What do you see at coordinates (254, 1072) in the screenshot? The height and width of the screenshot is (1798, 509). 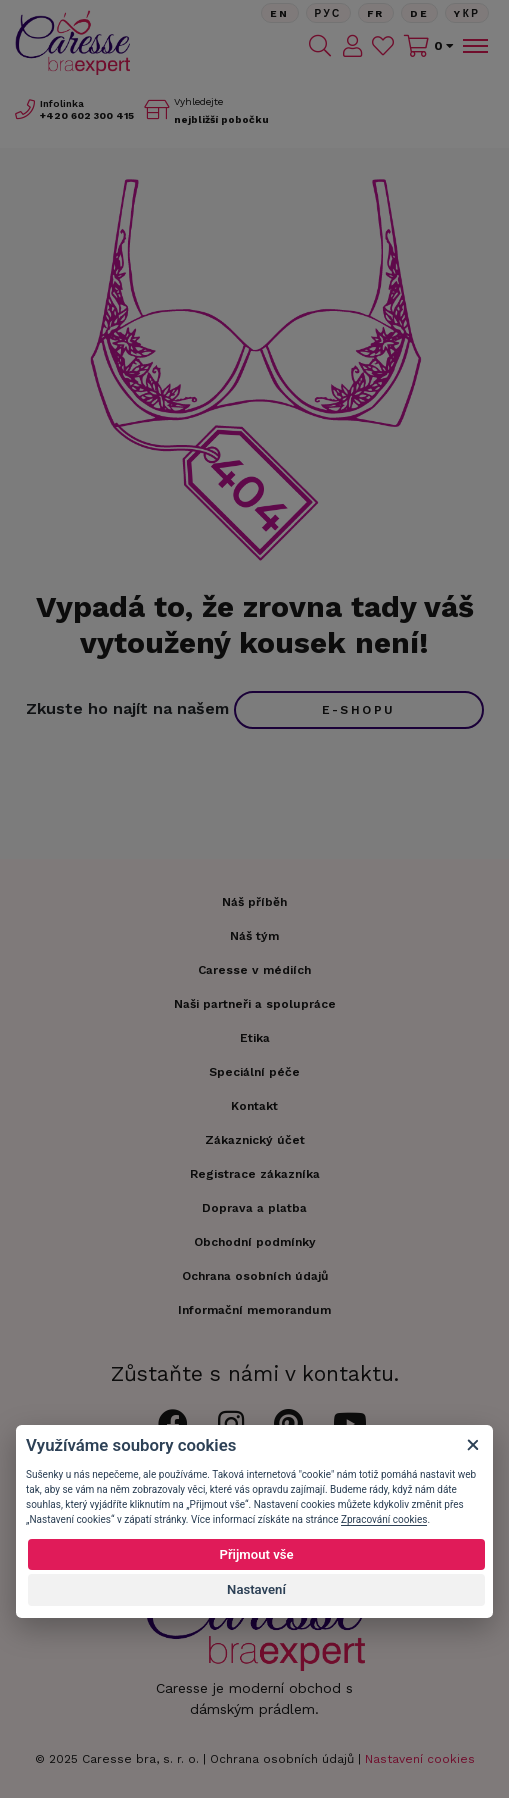 I see `Speciální péče` at bounding box center [254, 1072].